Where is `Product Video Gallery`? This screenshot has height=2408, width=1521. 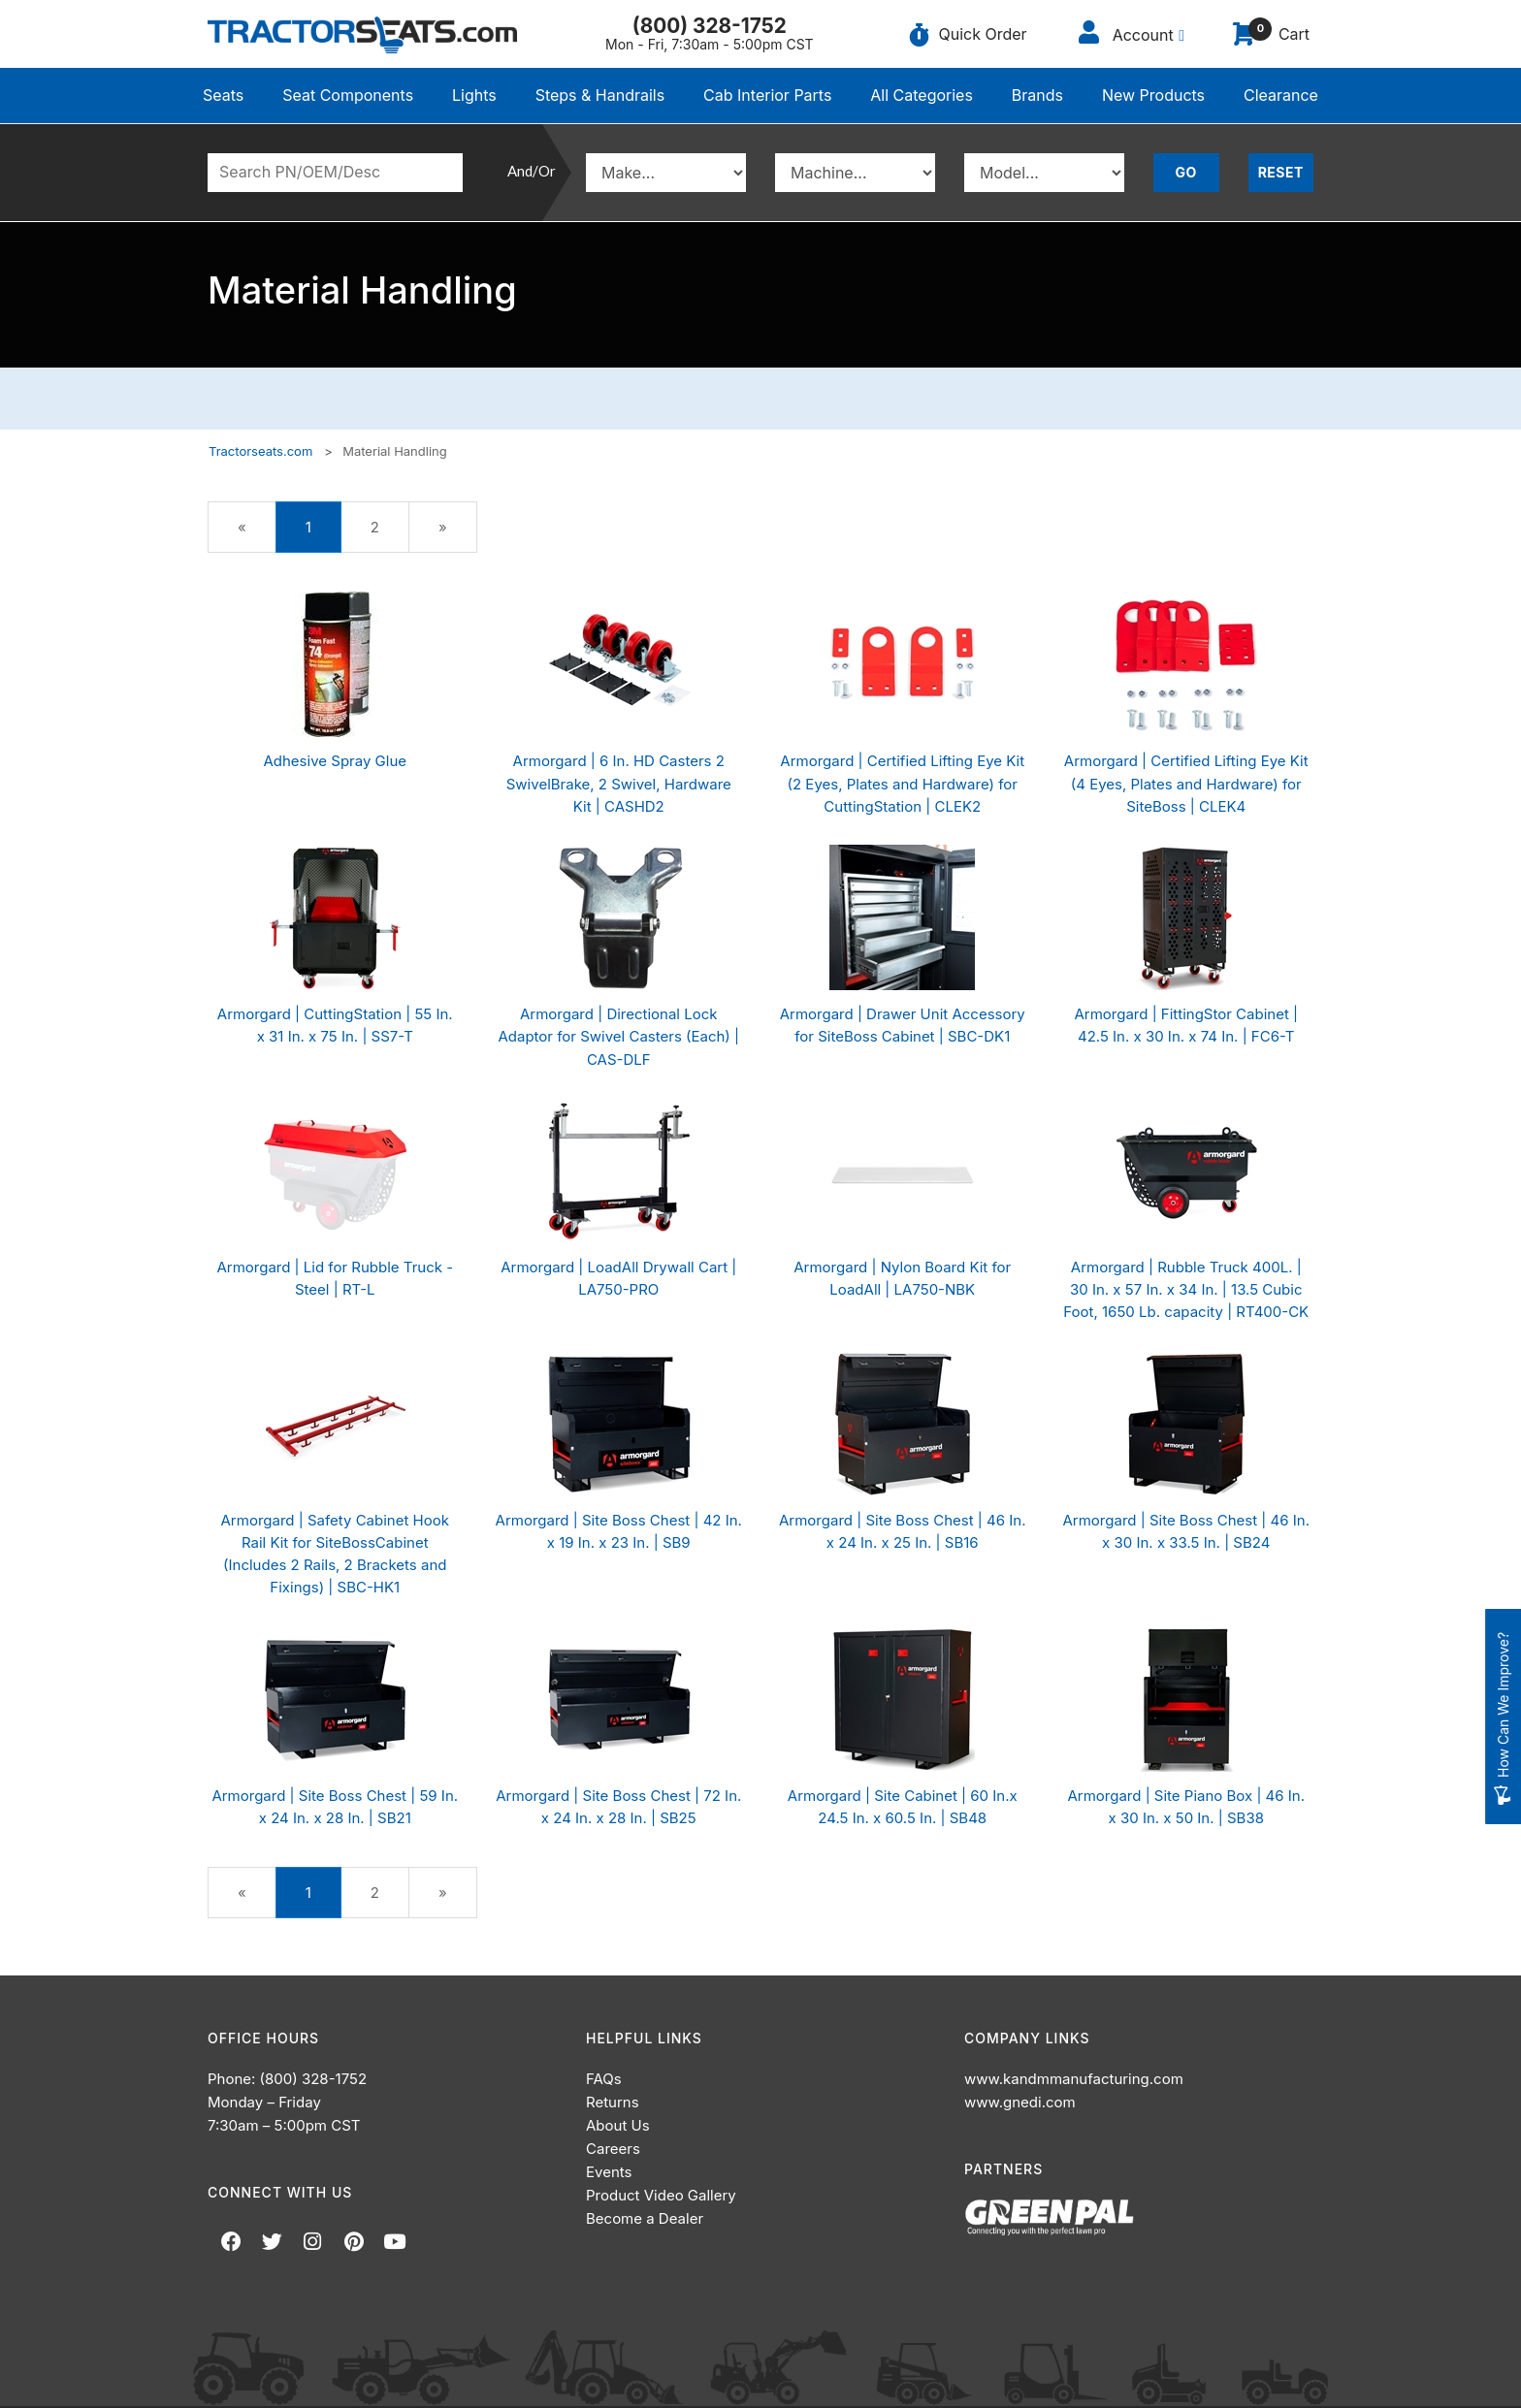 Product Video Gallery is located at coordinates (661, 2195).